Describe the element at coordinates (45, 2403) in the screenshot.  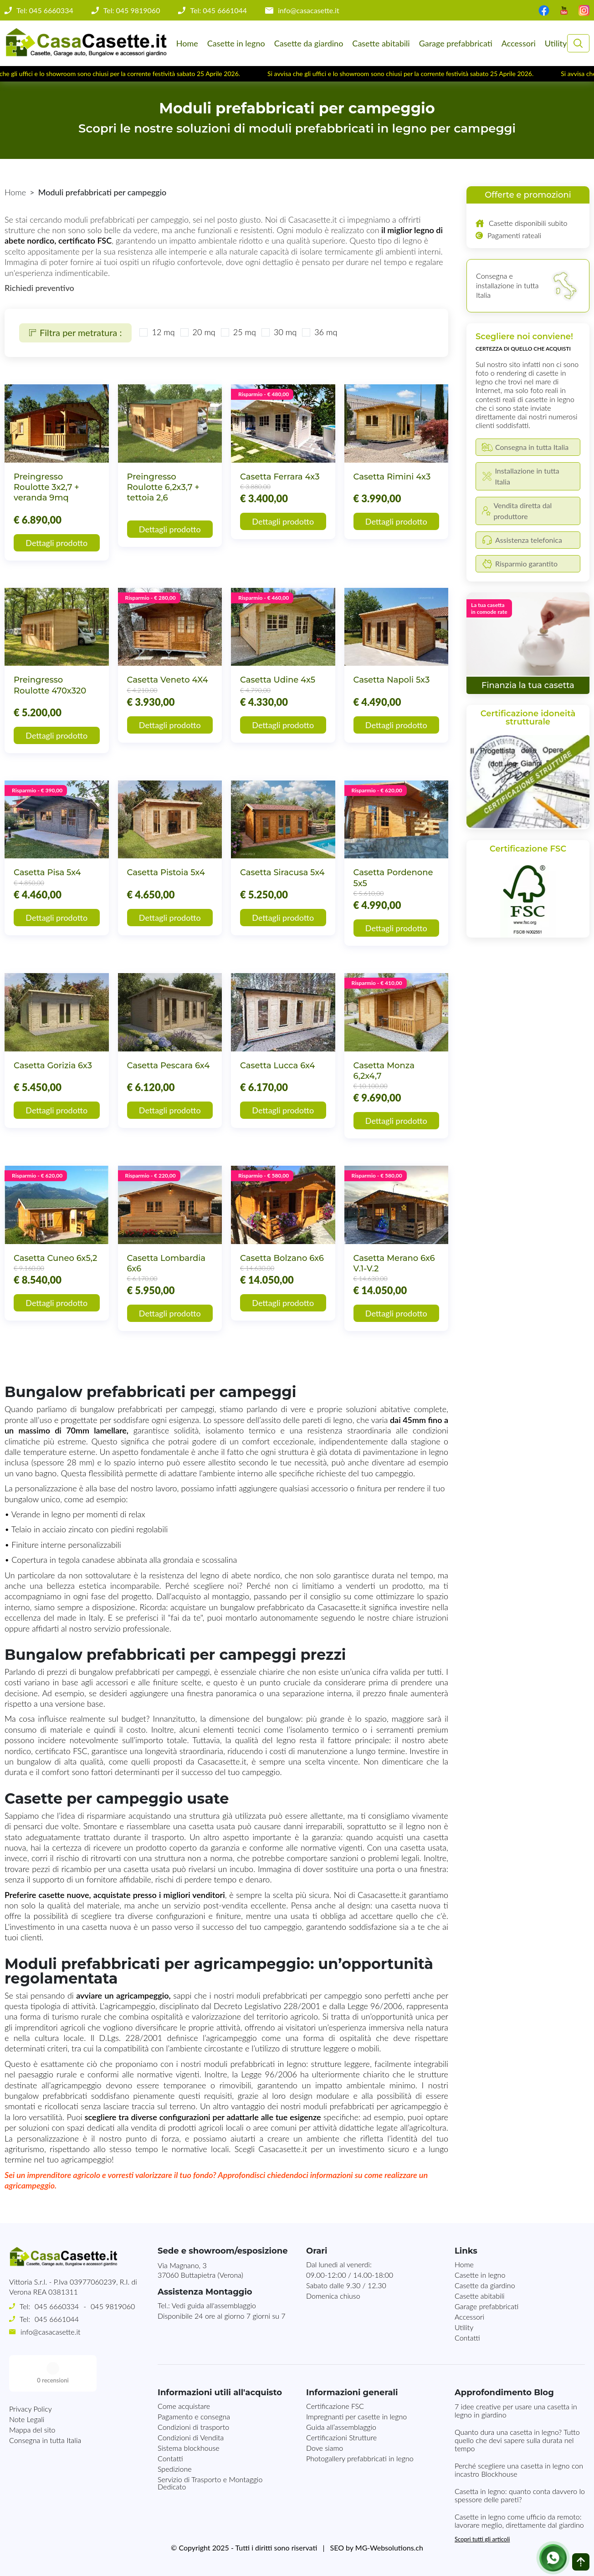
I see `Consegna in tutta Italia` at that location.